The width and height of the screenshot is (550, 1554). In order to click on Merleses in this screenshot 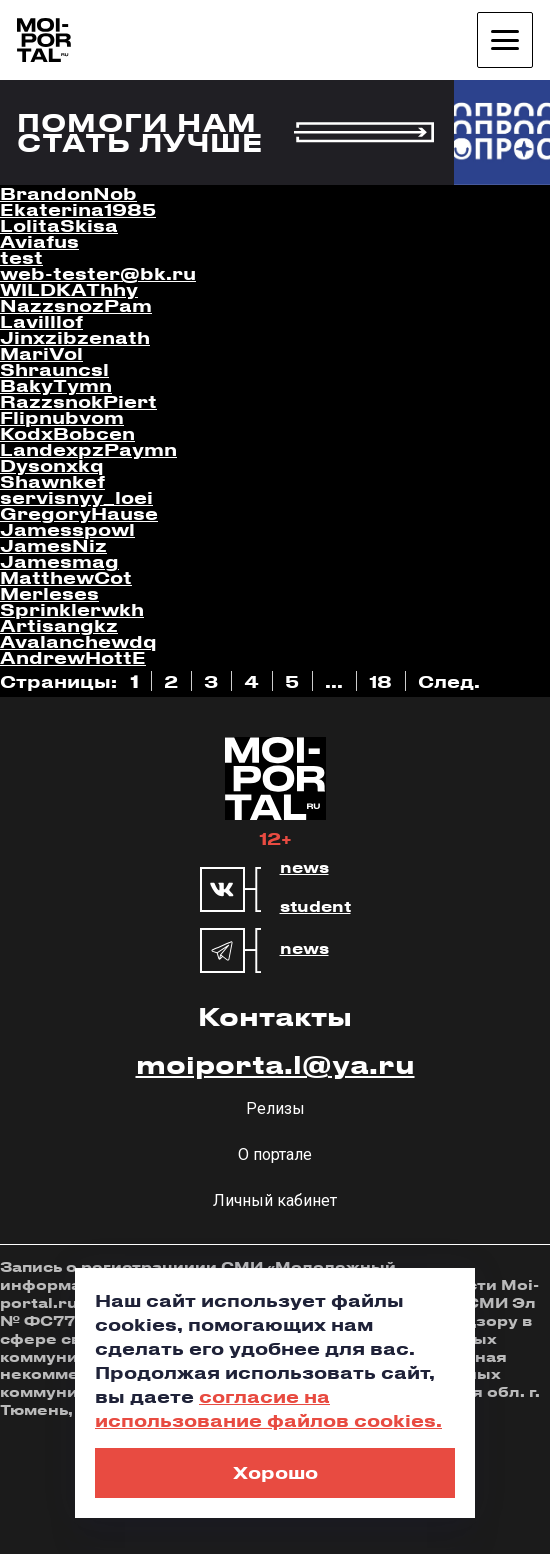, I will do `click(49, 593)`.